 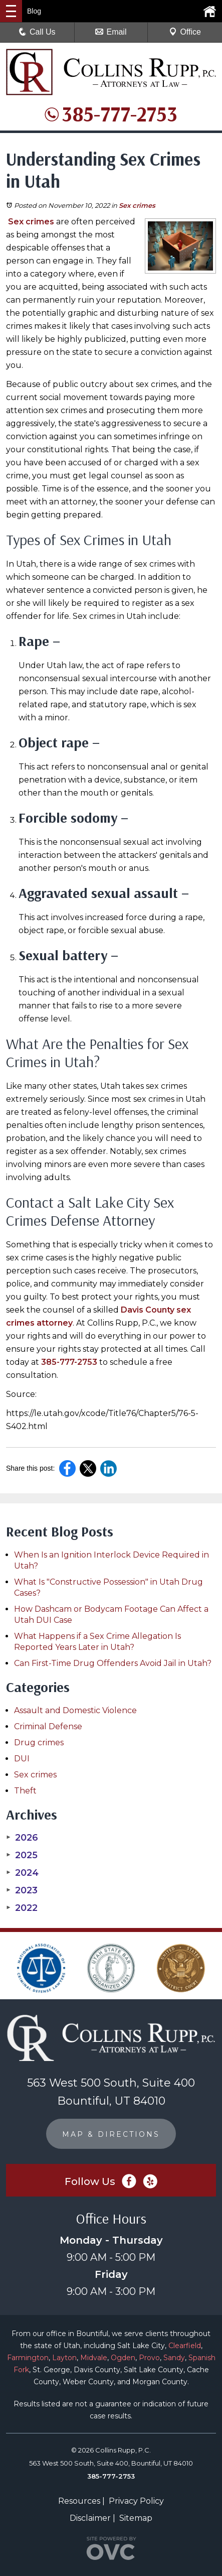 I want to click on Office, so click(x=185, y=32).